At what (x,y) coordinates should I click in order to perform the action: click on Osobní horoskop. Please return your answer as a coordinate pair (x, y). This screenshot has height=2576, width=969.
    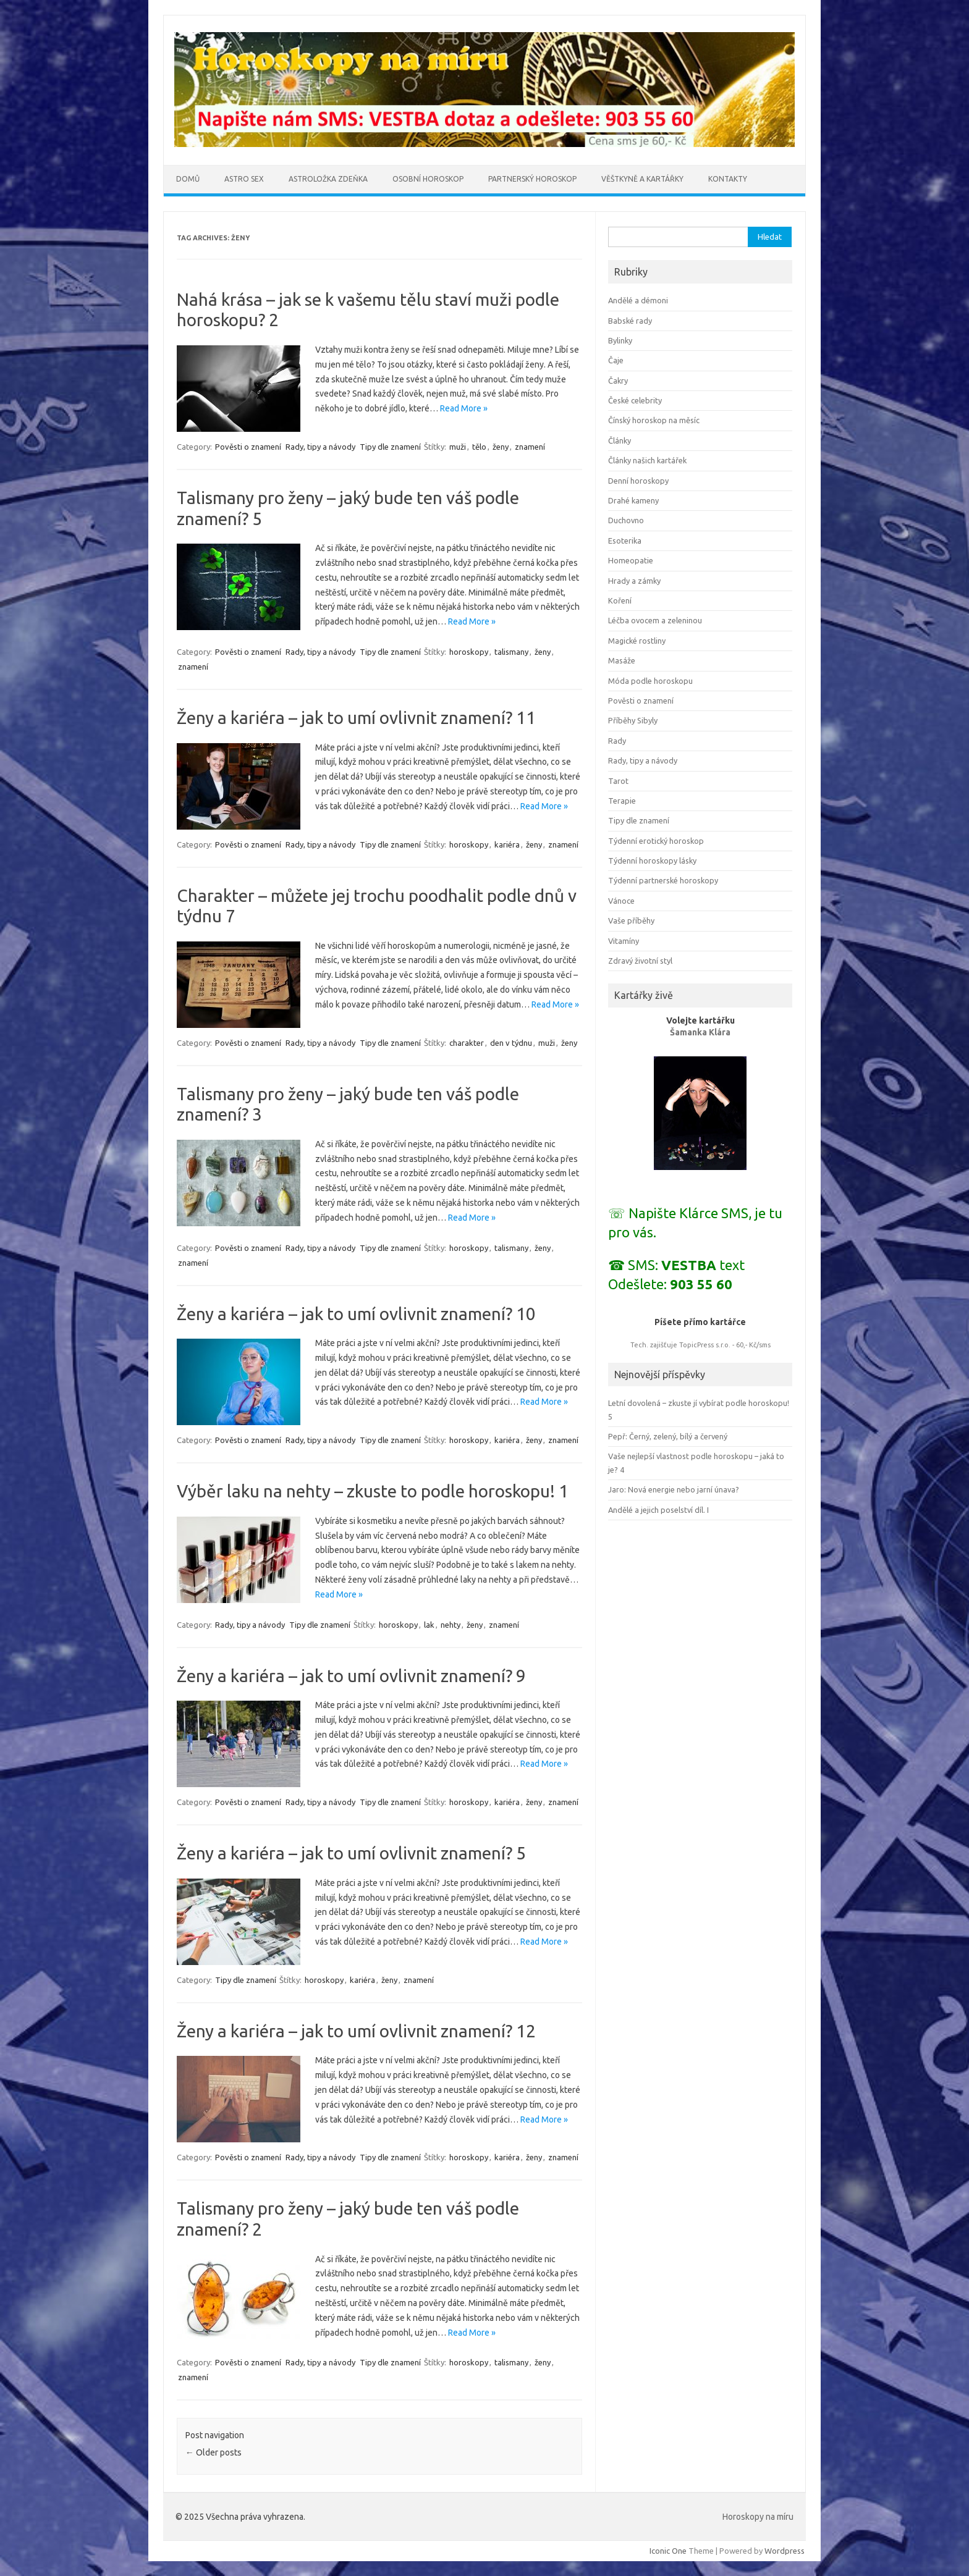
    Looking at the image, I should click on (427, 179).